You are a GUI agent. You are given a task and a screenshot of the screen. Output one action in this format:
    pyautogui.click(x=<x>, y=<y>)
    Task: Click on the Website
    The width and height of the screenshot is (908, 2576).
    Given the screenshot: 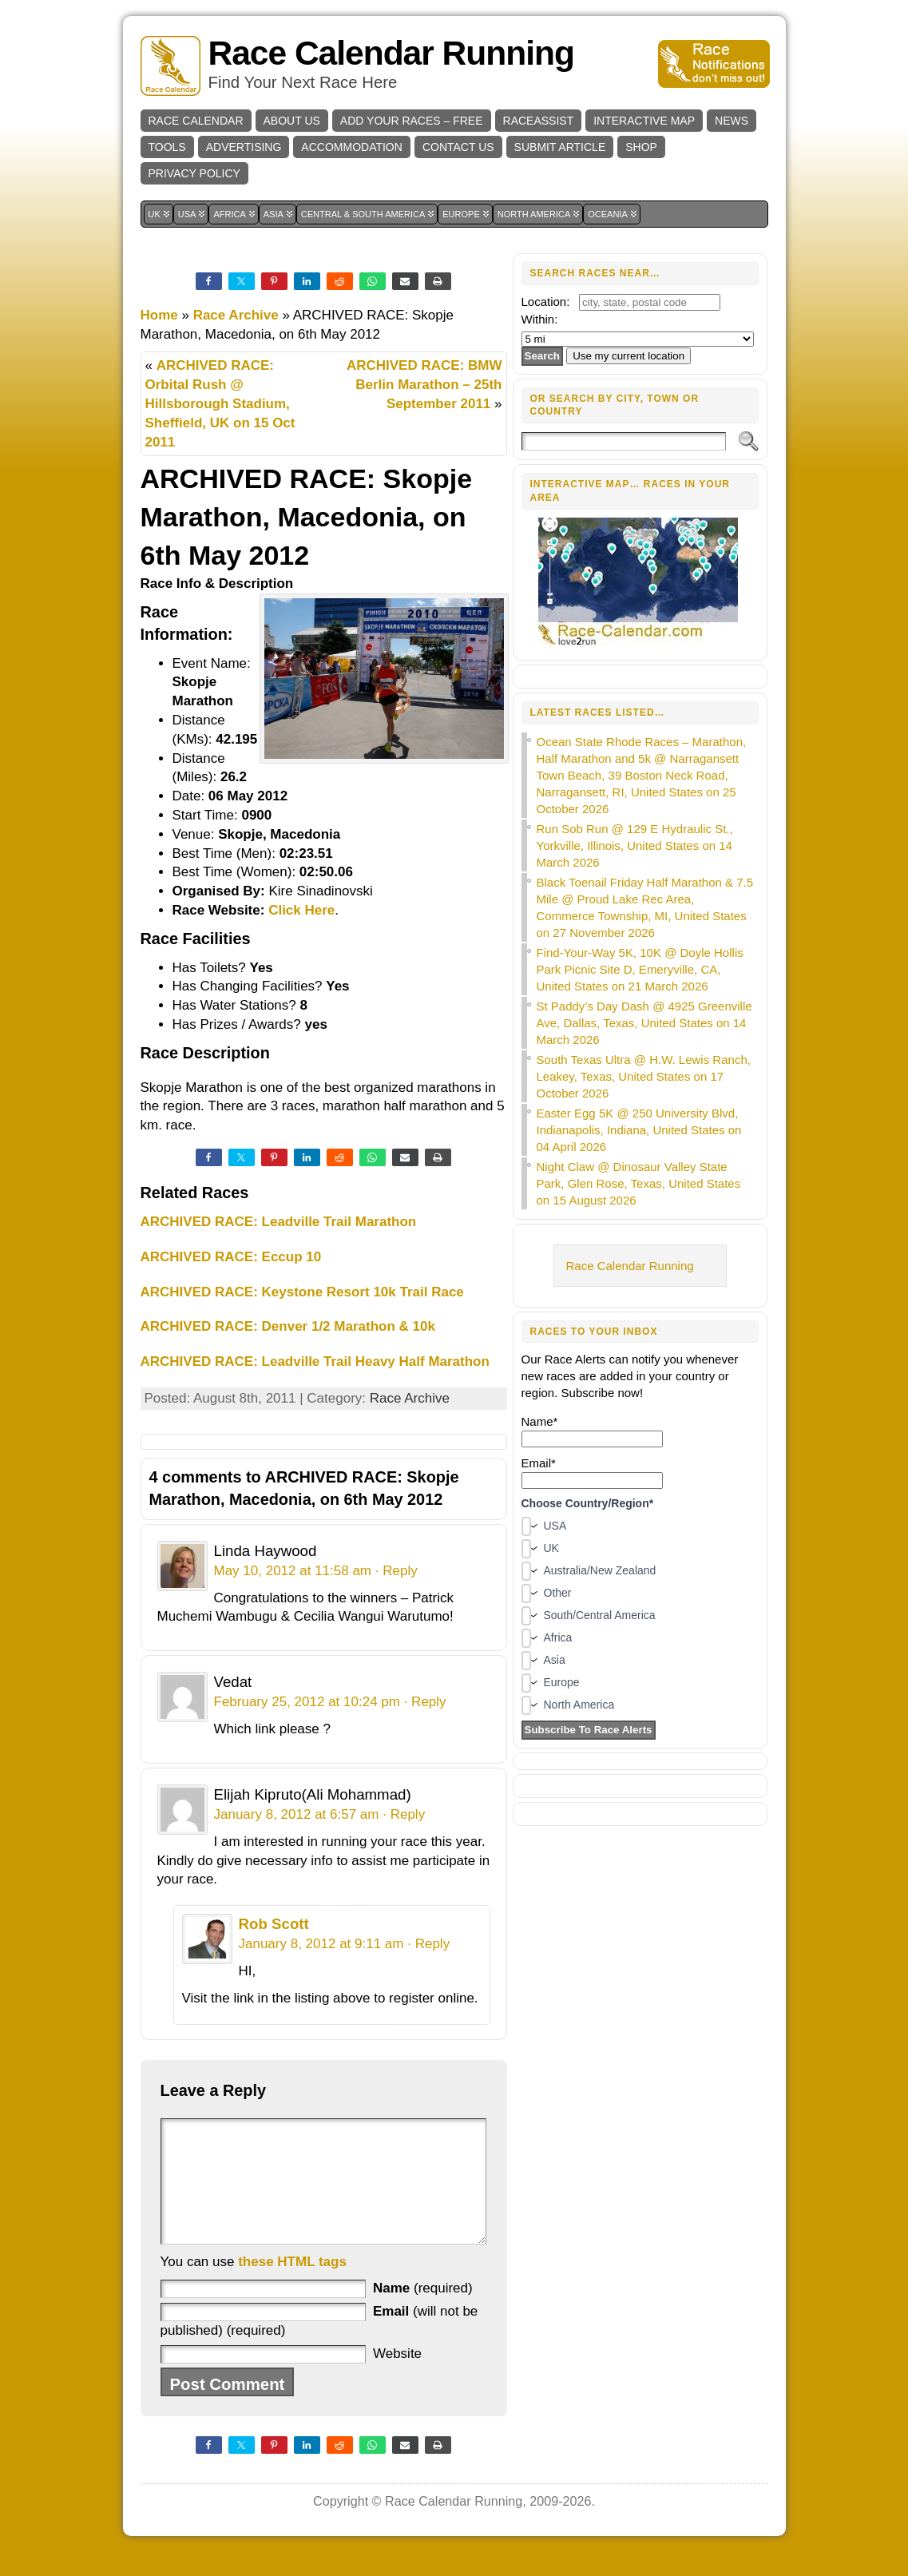 What is the action you would take?
    pyautogui.click(x=397, y=2377)
    